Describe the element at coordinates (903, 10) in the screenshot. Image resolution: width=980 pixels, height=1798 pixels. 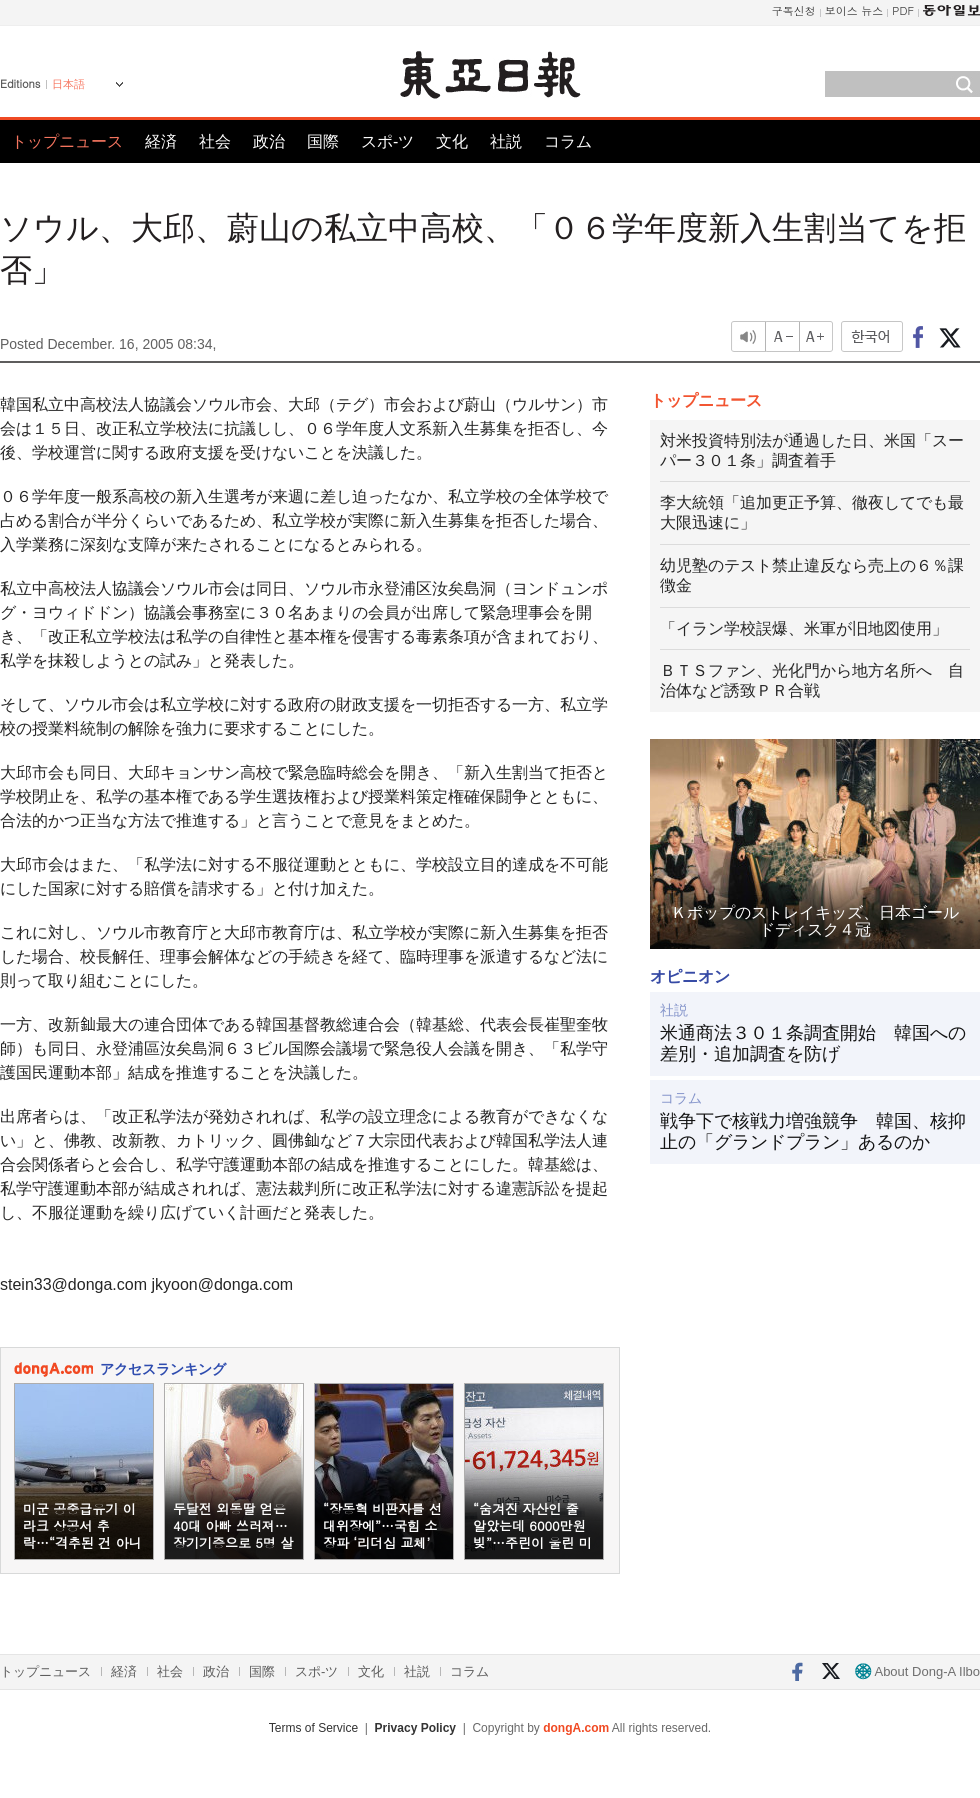
I see `PDF` at that location.